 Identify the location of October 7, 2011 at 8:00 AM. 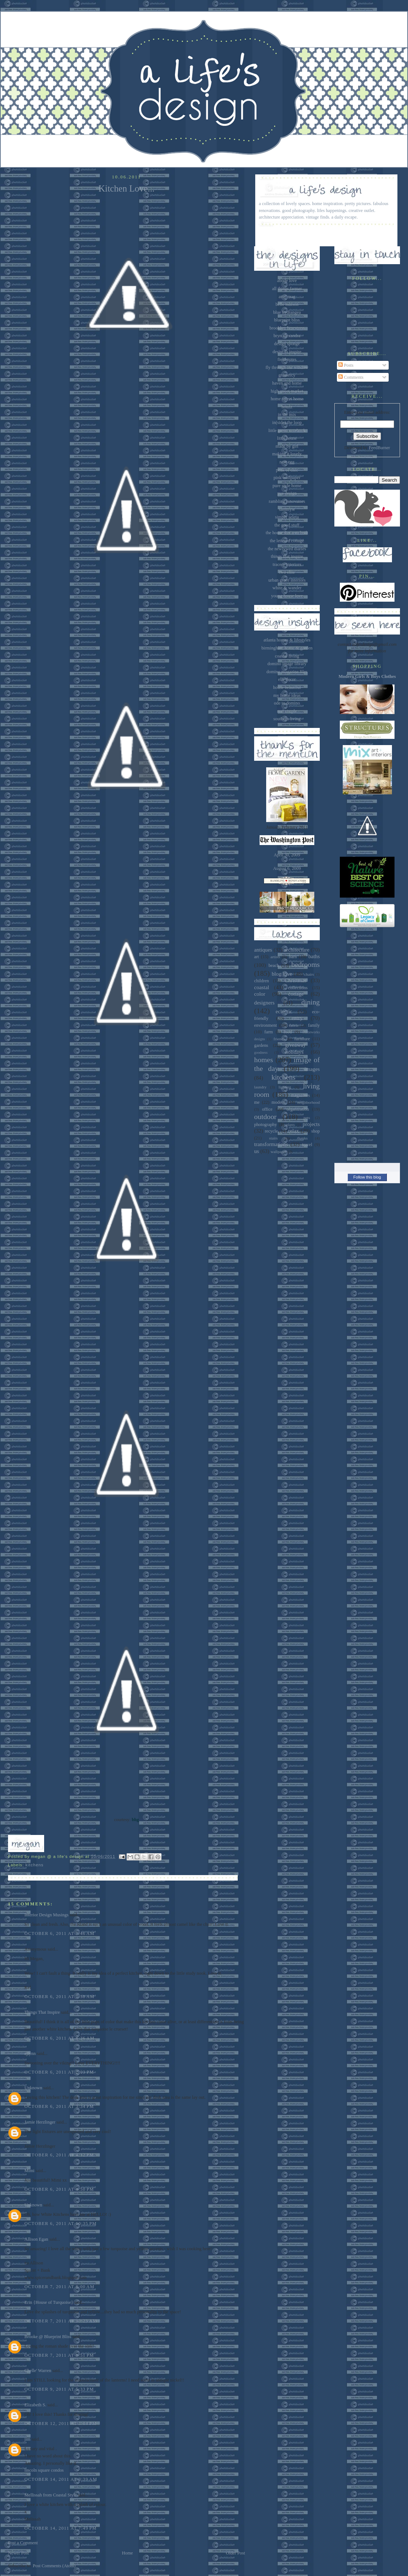
(59, 2286).